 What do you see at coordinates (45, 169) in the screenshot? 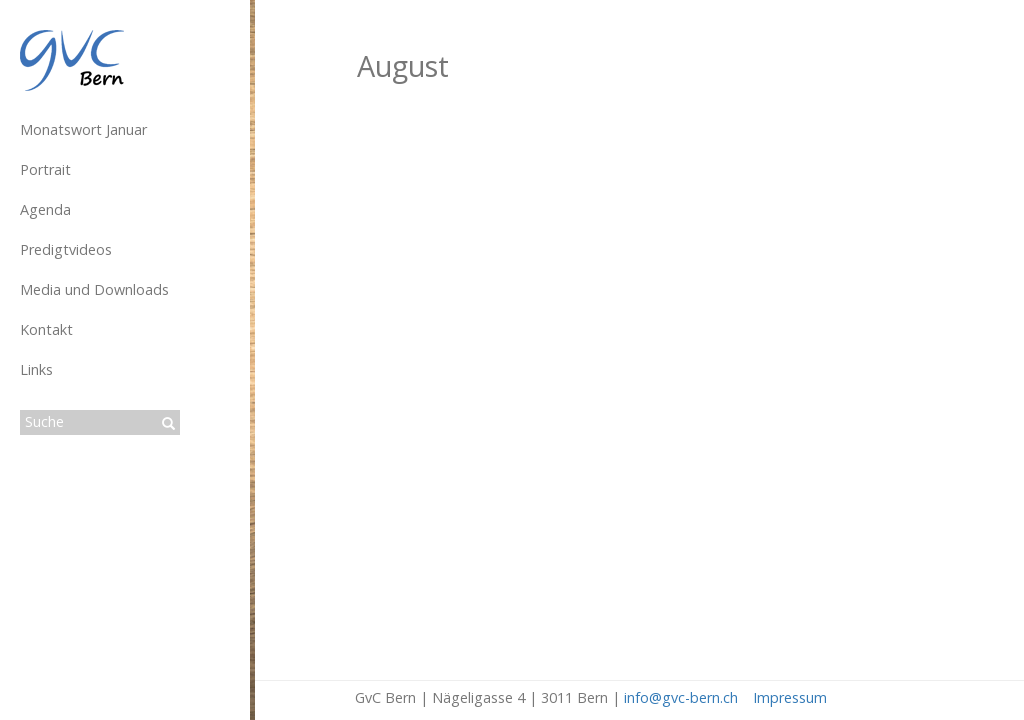
I see `Portrait` at bounding box center [45, 169].